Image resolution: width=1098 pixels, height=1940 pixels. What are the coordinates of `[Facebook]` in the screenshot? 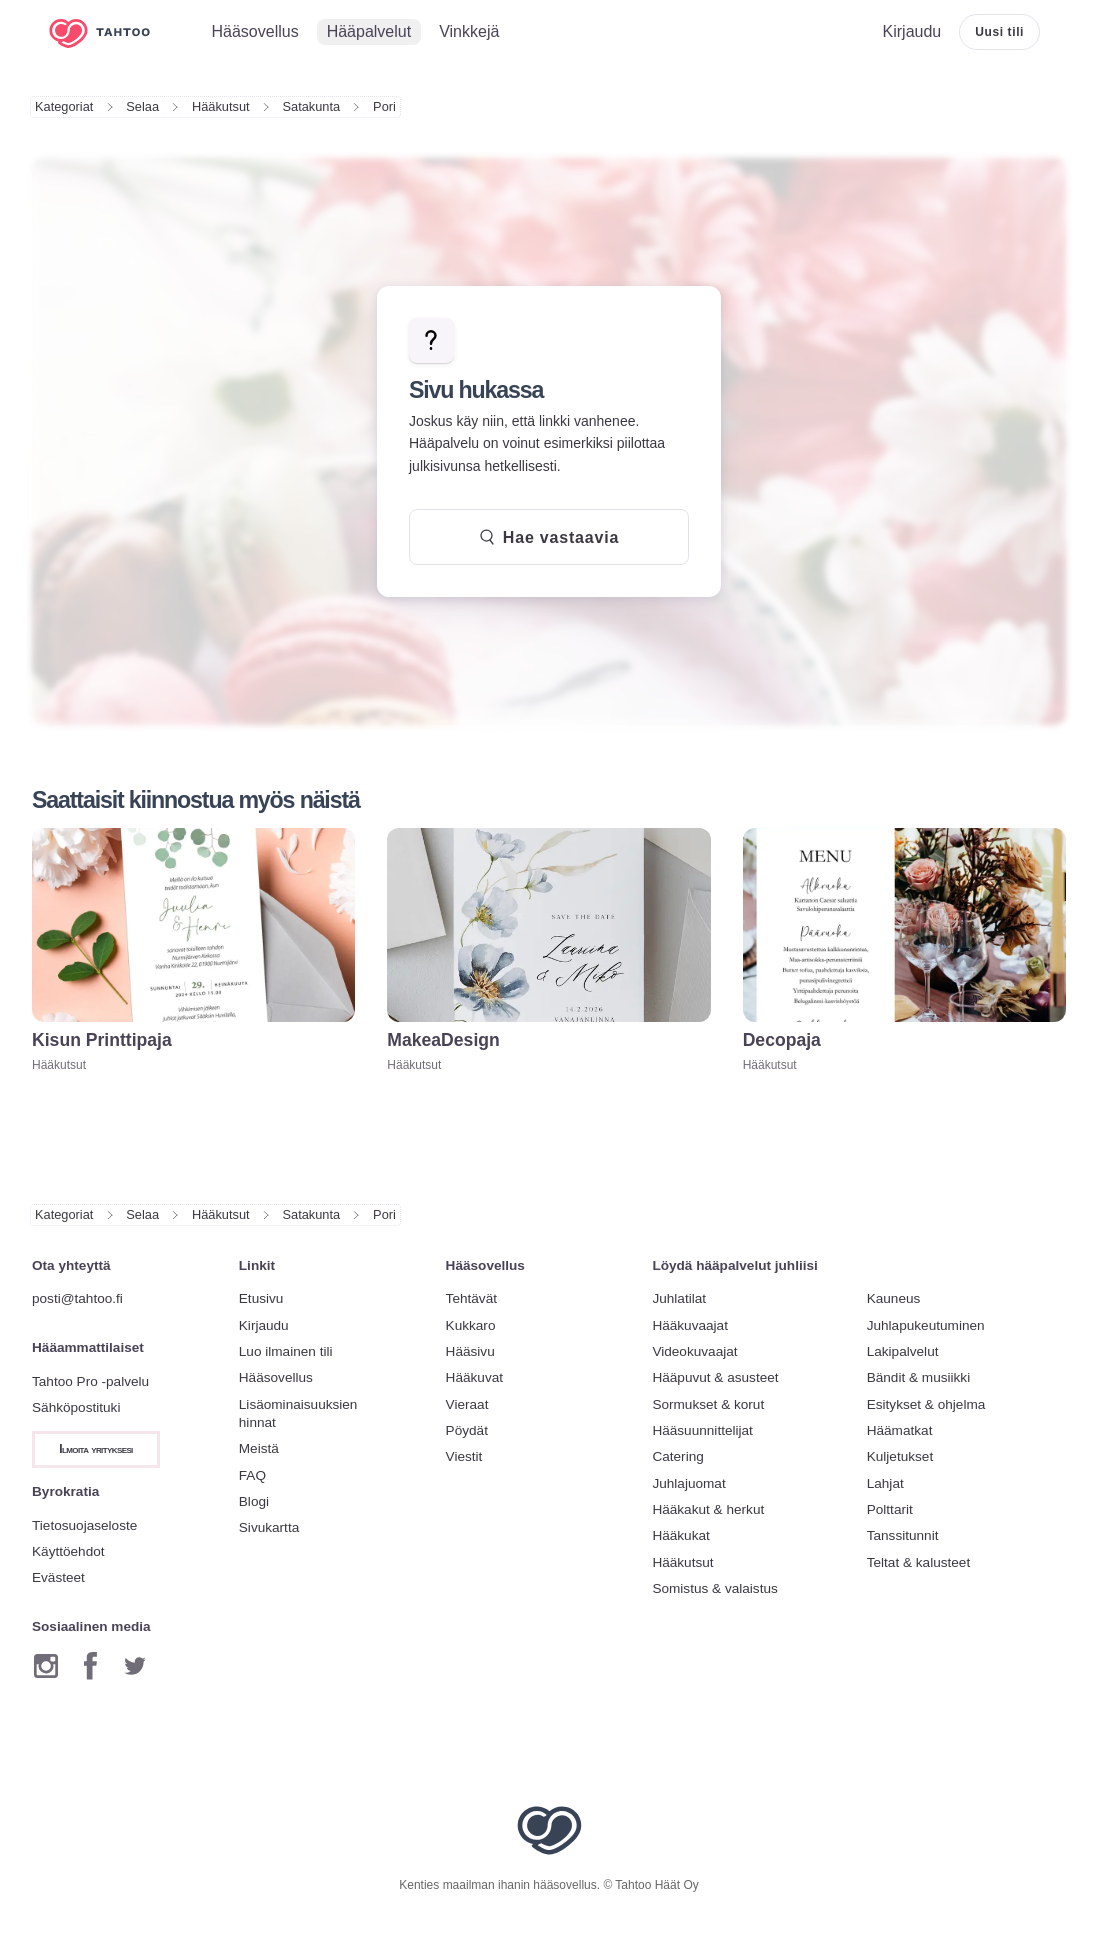 It's located at (90, 1666).